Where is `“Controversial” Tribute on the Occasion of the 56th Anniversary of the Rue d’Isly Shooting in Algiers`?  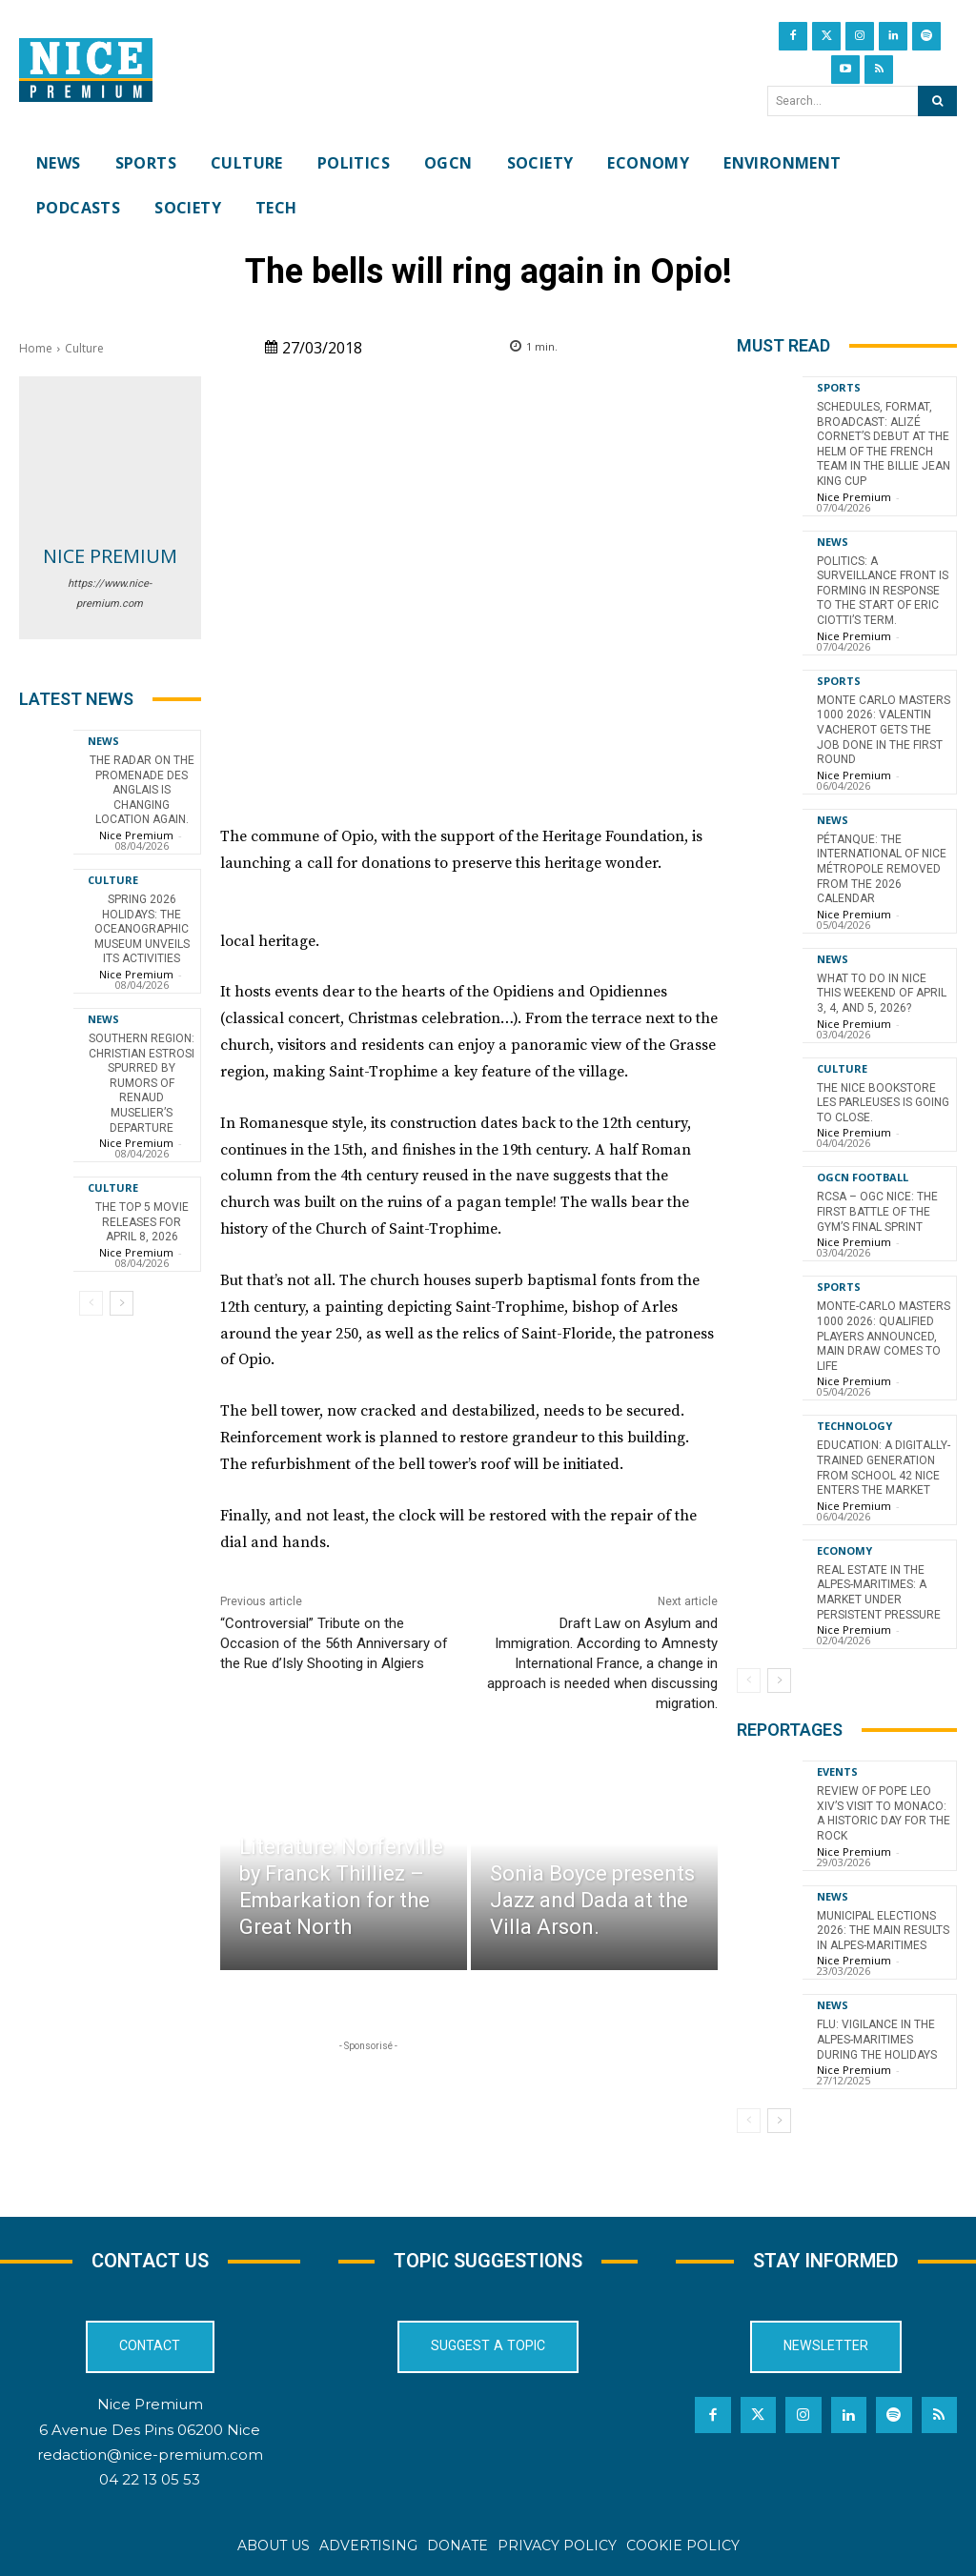
“Controversial” Tribute on the Occasion of the 56th Anniversary of the Rue d’Isly Shooting in Algiers is located at coordinates (334, 1643).